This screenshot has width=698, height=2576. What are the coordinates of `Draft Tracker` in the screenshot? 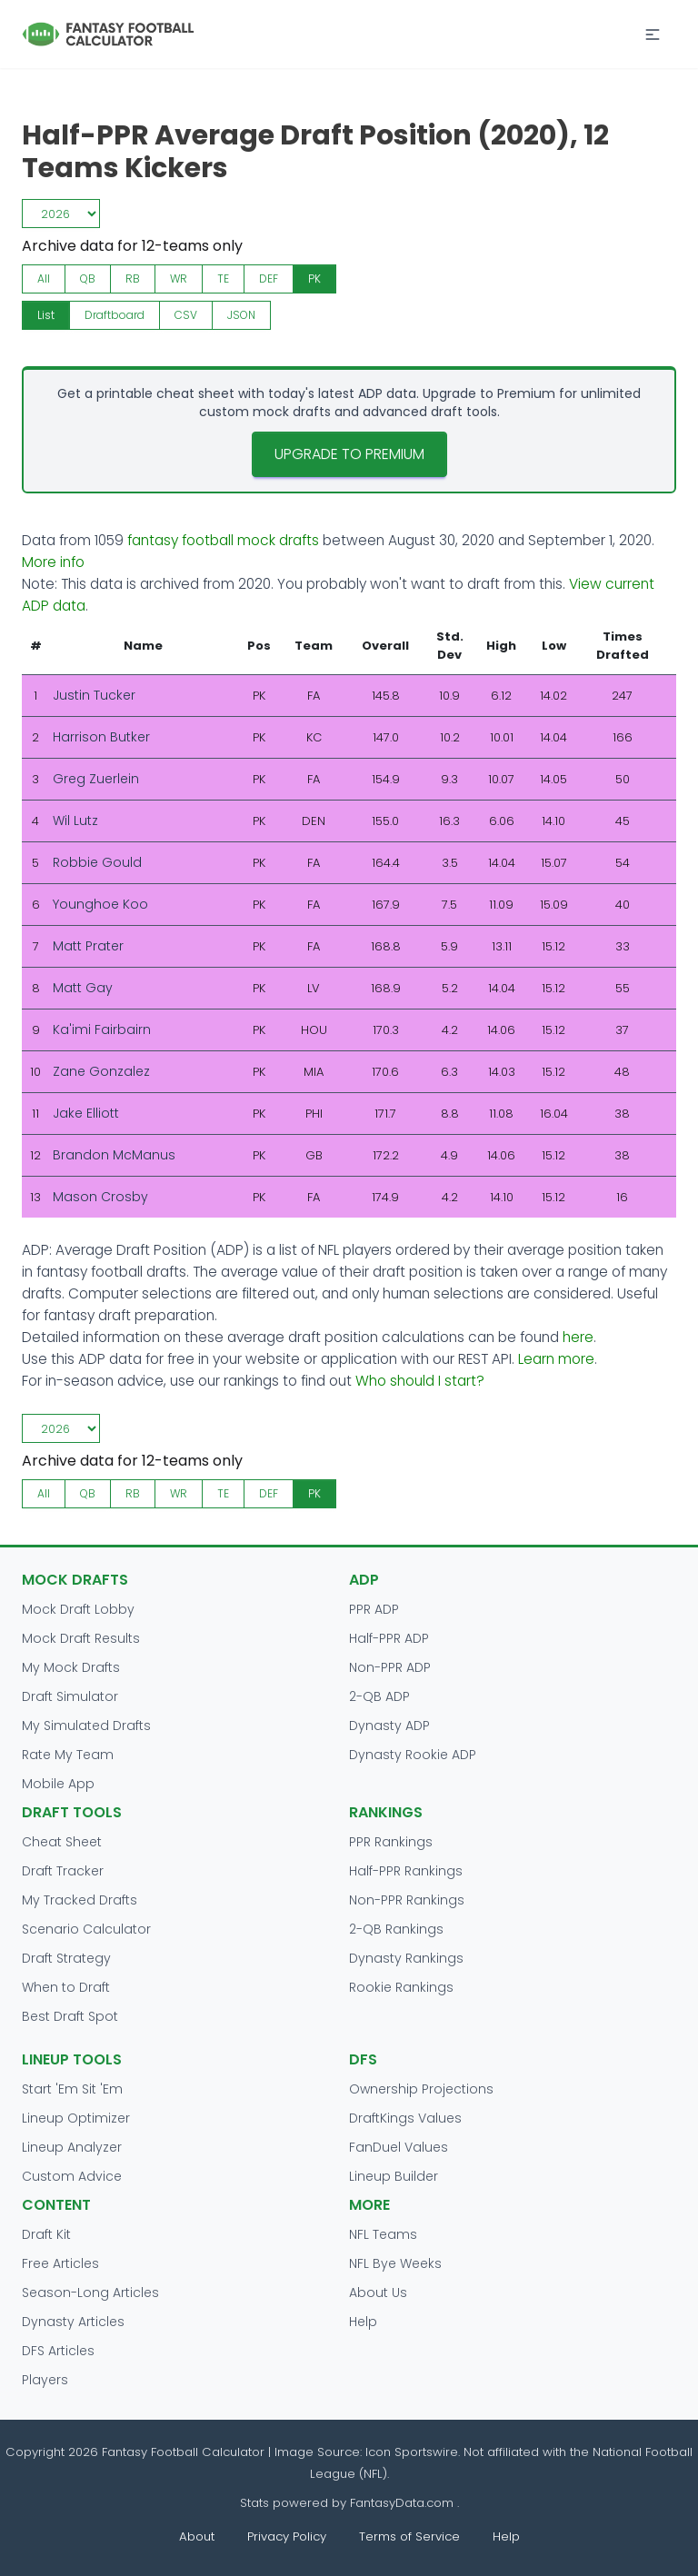 It's located at (63, 1871).